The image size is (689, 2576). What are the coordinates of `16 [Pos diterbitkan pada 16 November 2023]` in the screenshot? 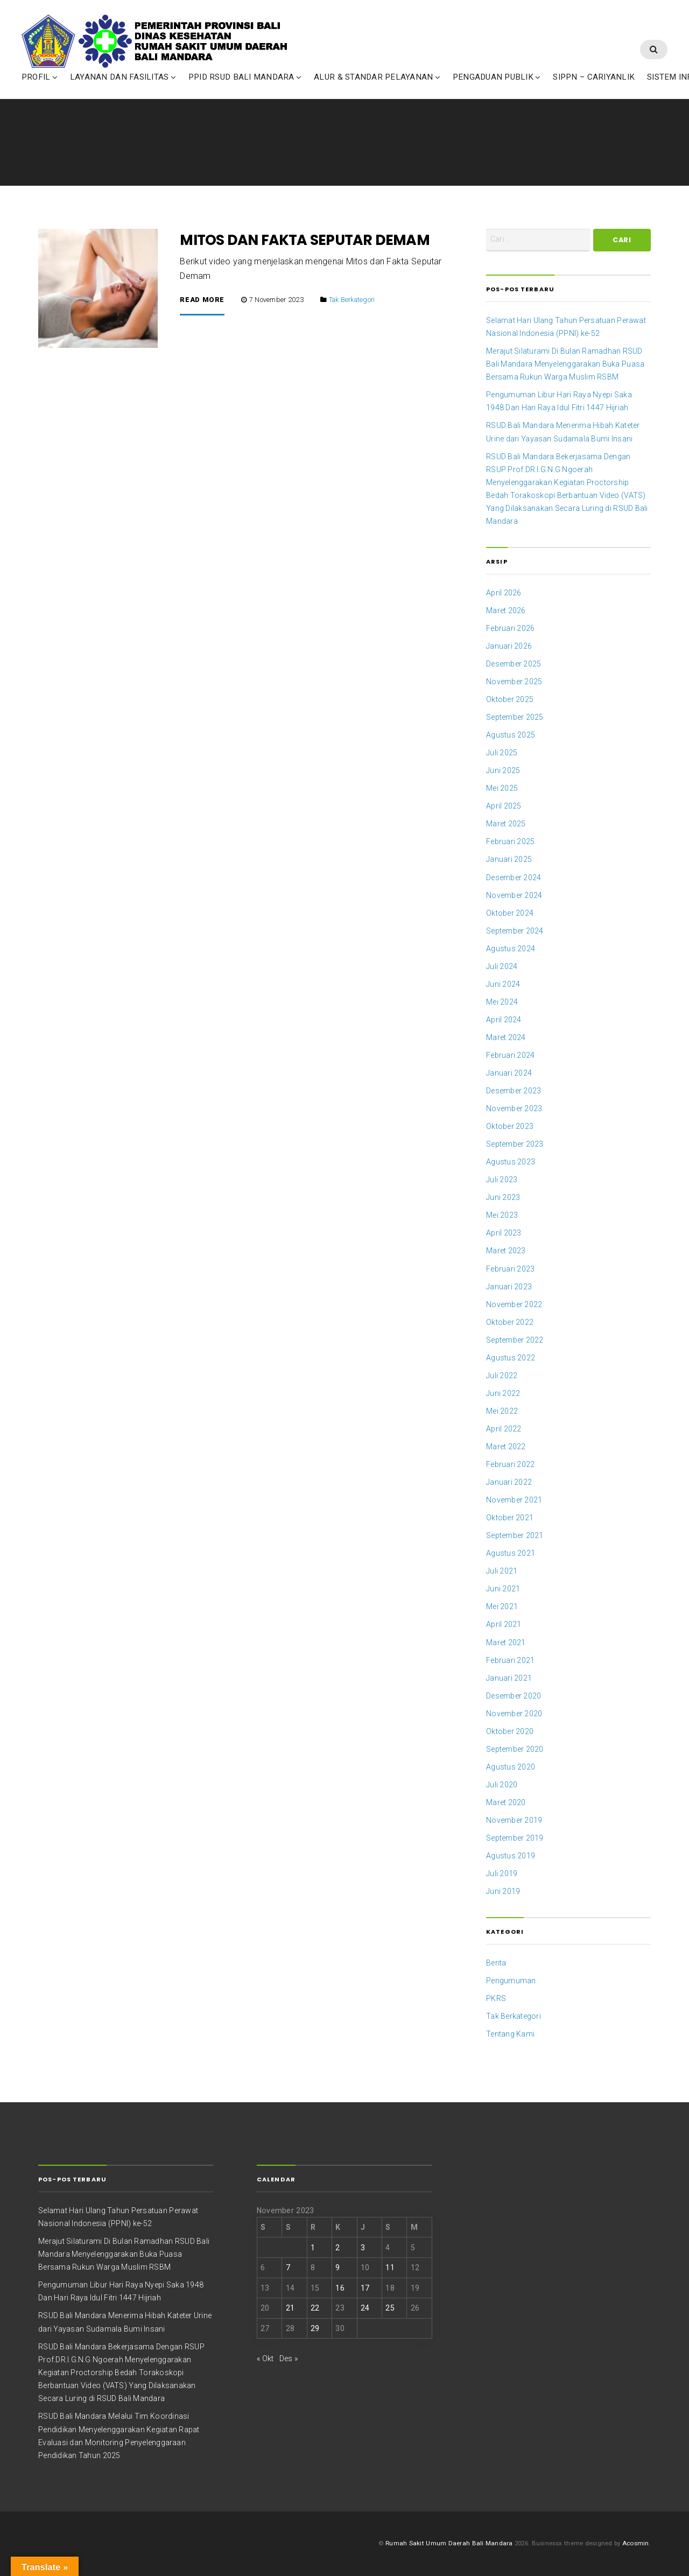 It's located at (339, 2288).